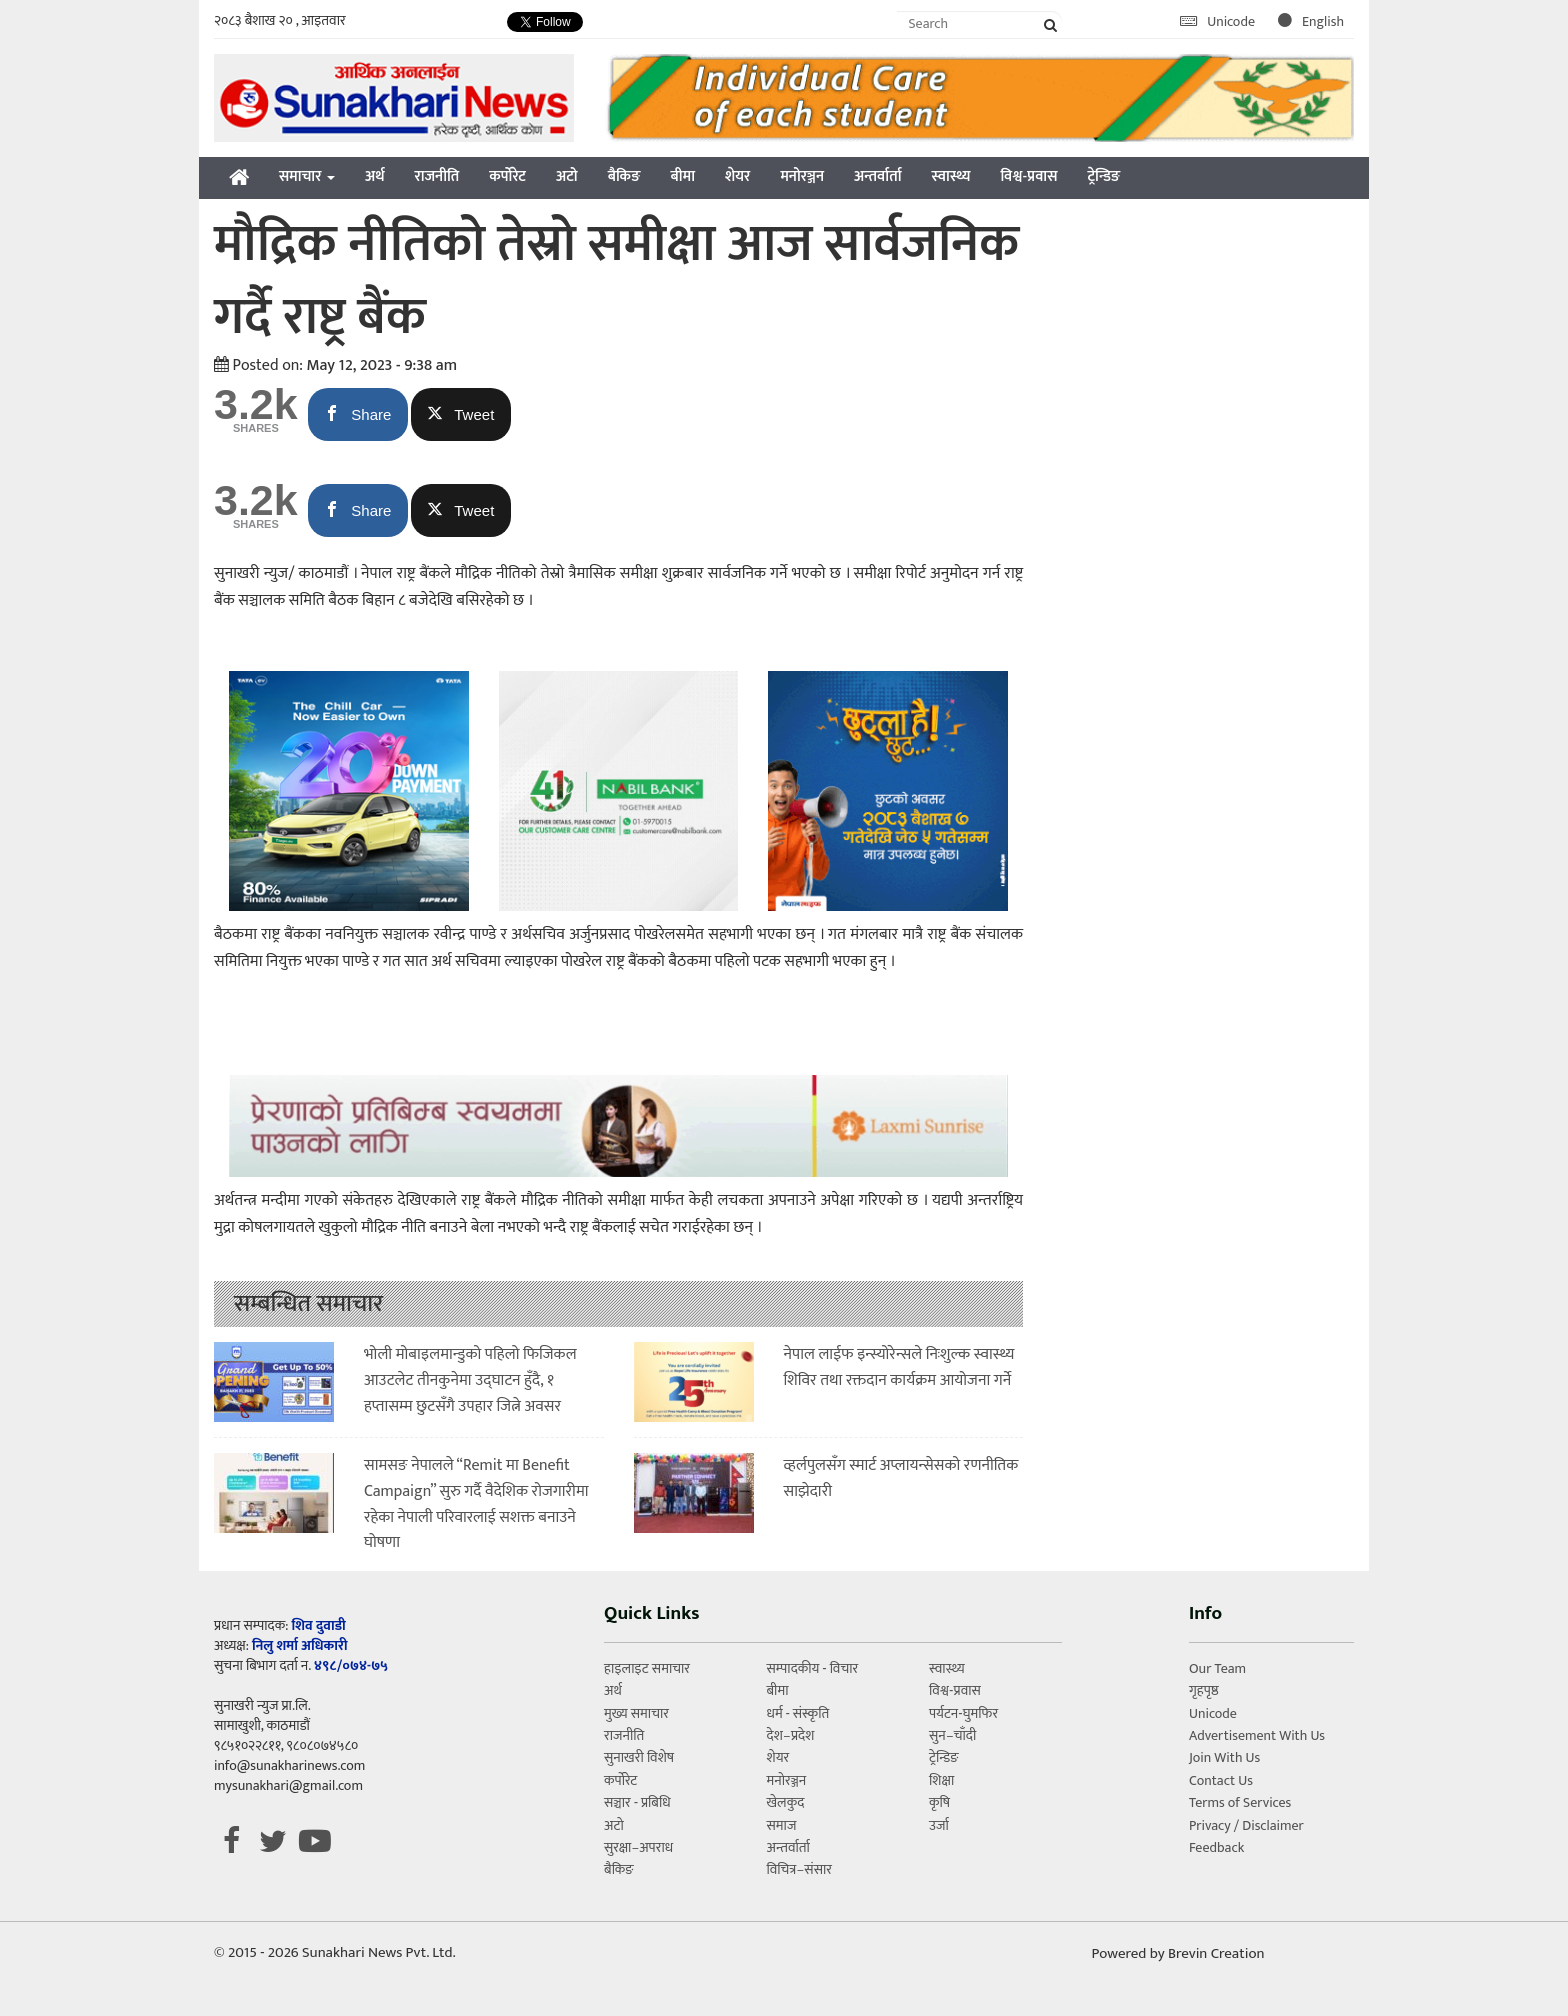 The width and height of the screenshot is (1568, 2016). I want to click on शेयर, so click(737, 176).